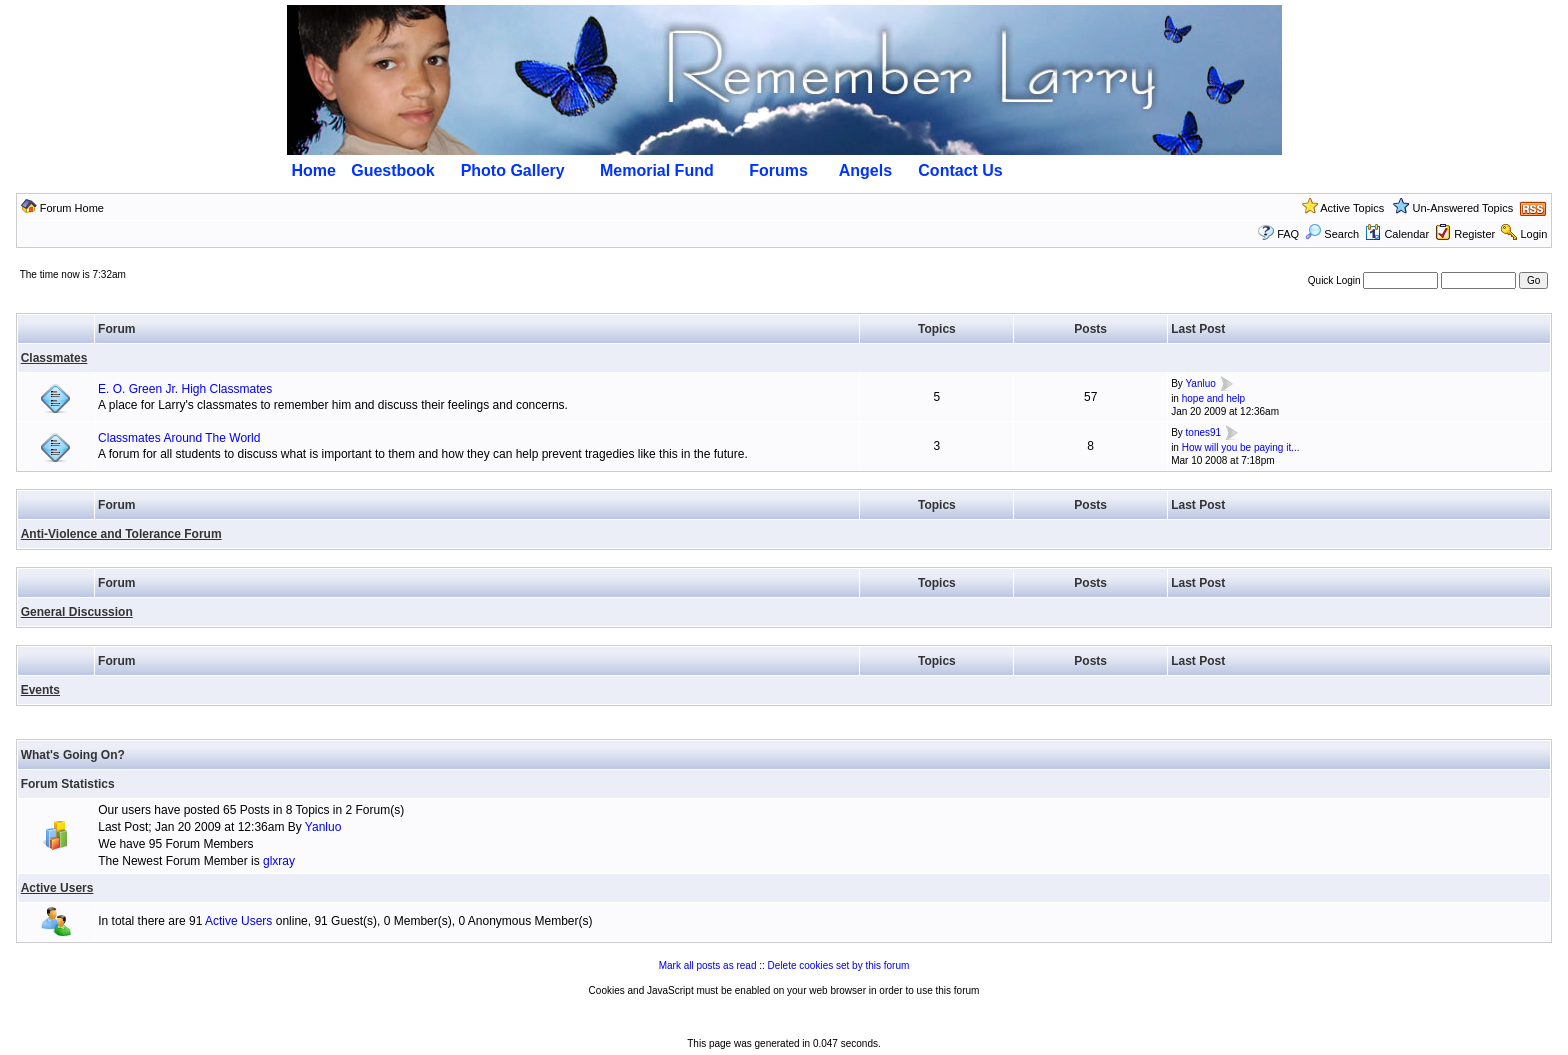 The width and height of the screenshot is (1568, 1055). What do you see at coordinates (57, 888) in the screenshot?
I see `Active Users` at bounding box center [57, 888].